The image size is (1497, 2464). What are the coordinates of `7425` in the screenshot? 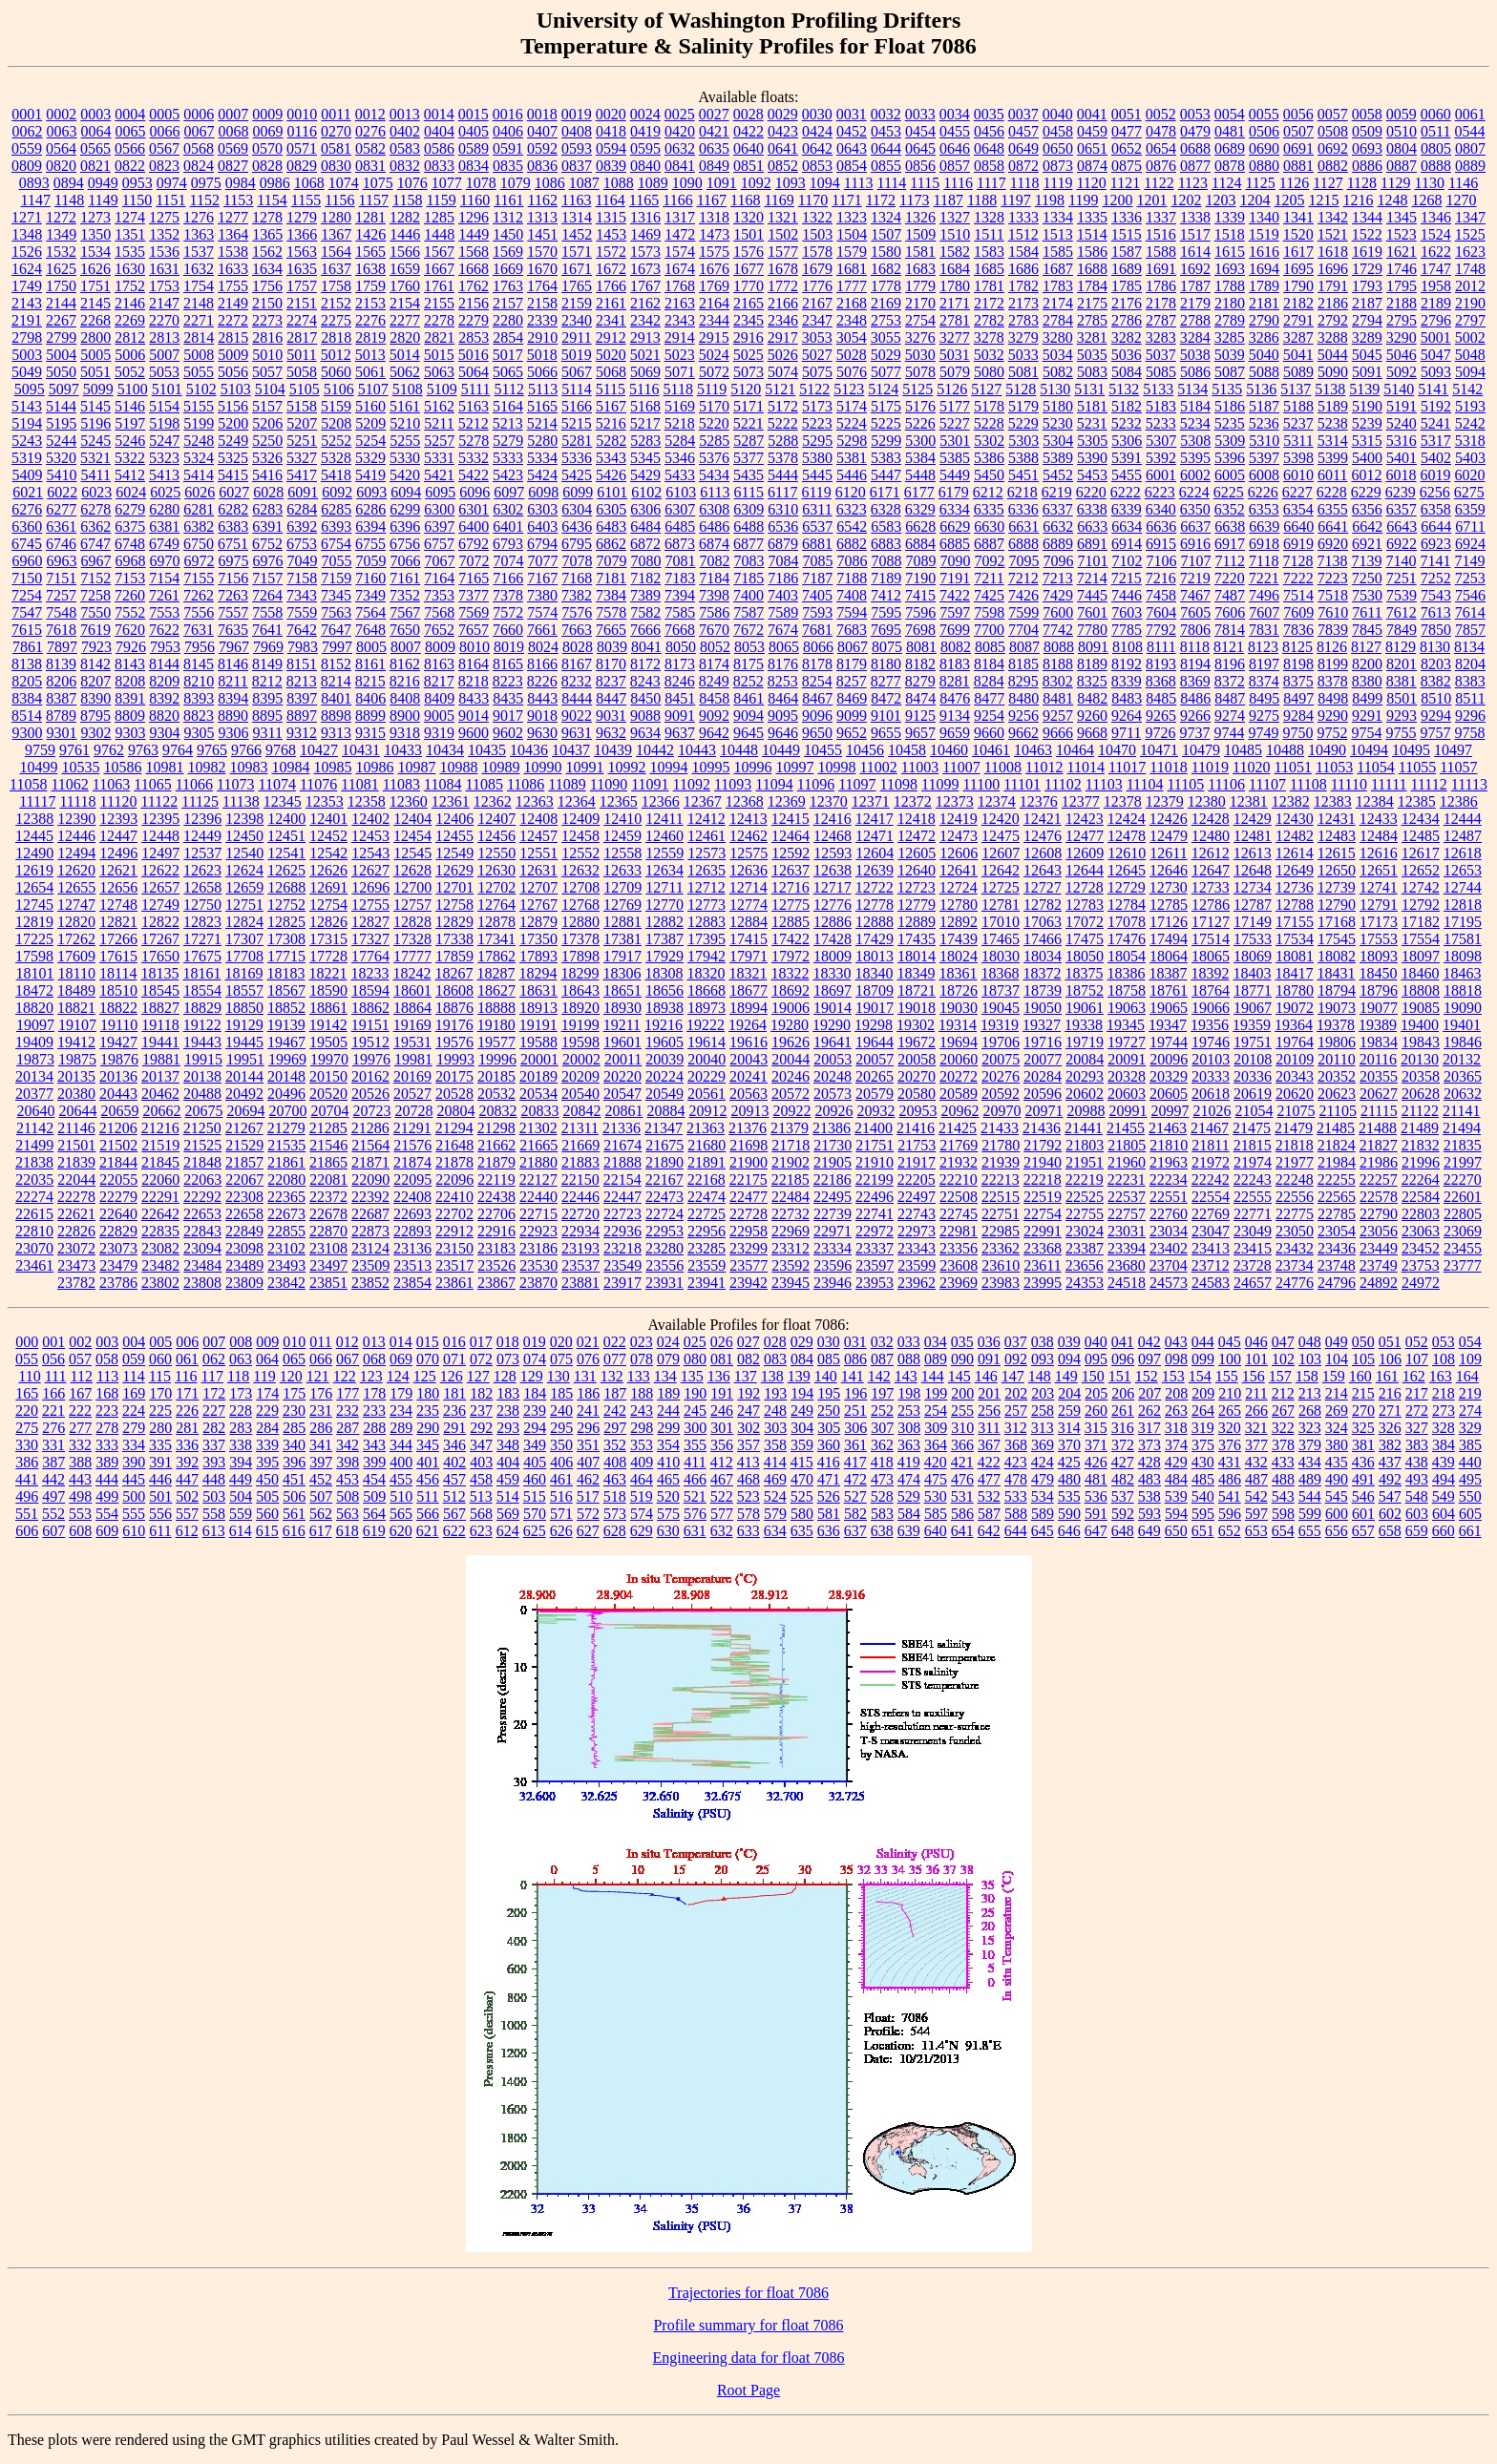 It's located at (989, 595).